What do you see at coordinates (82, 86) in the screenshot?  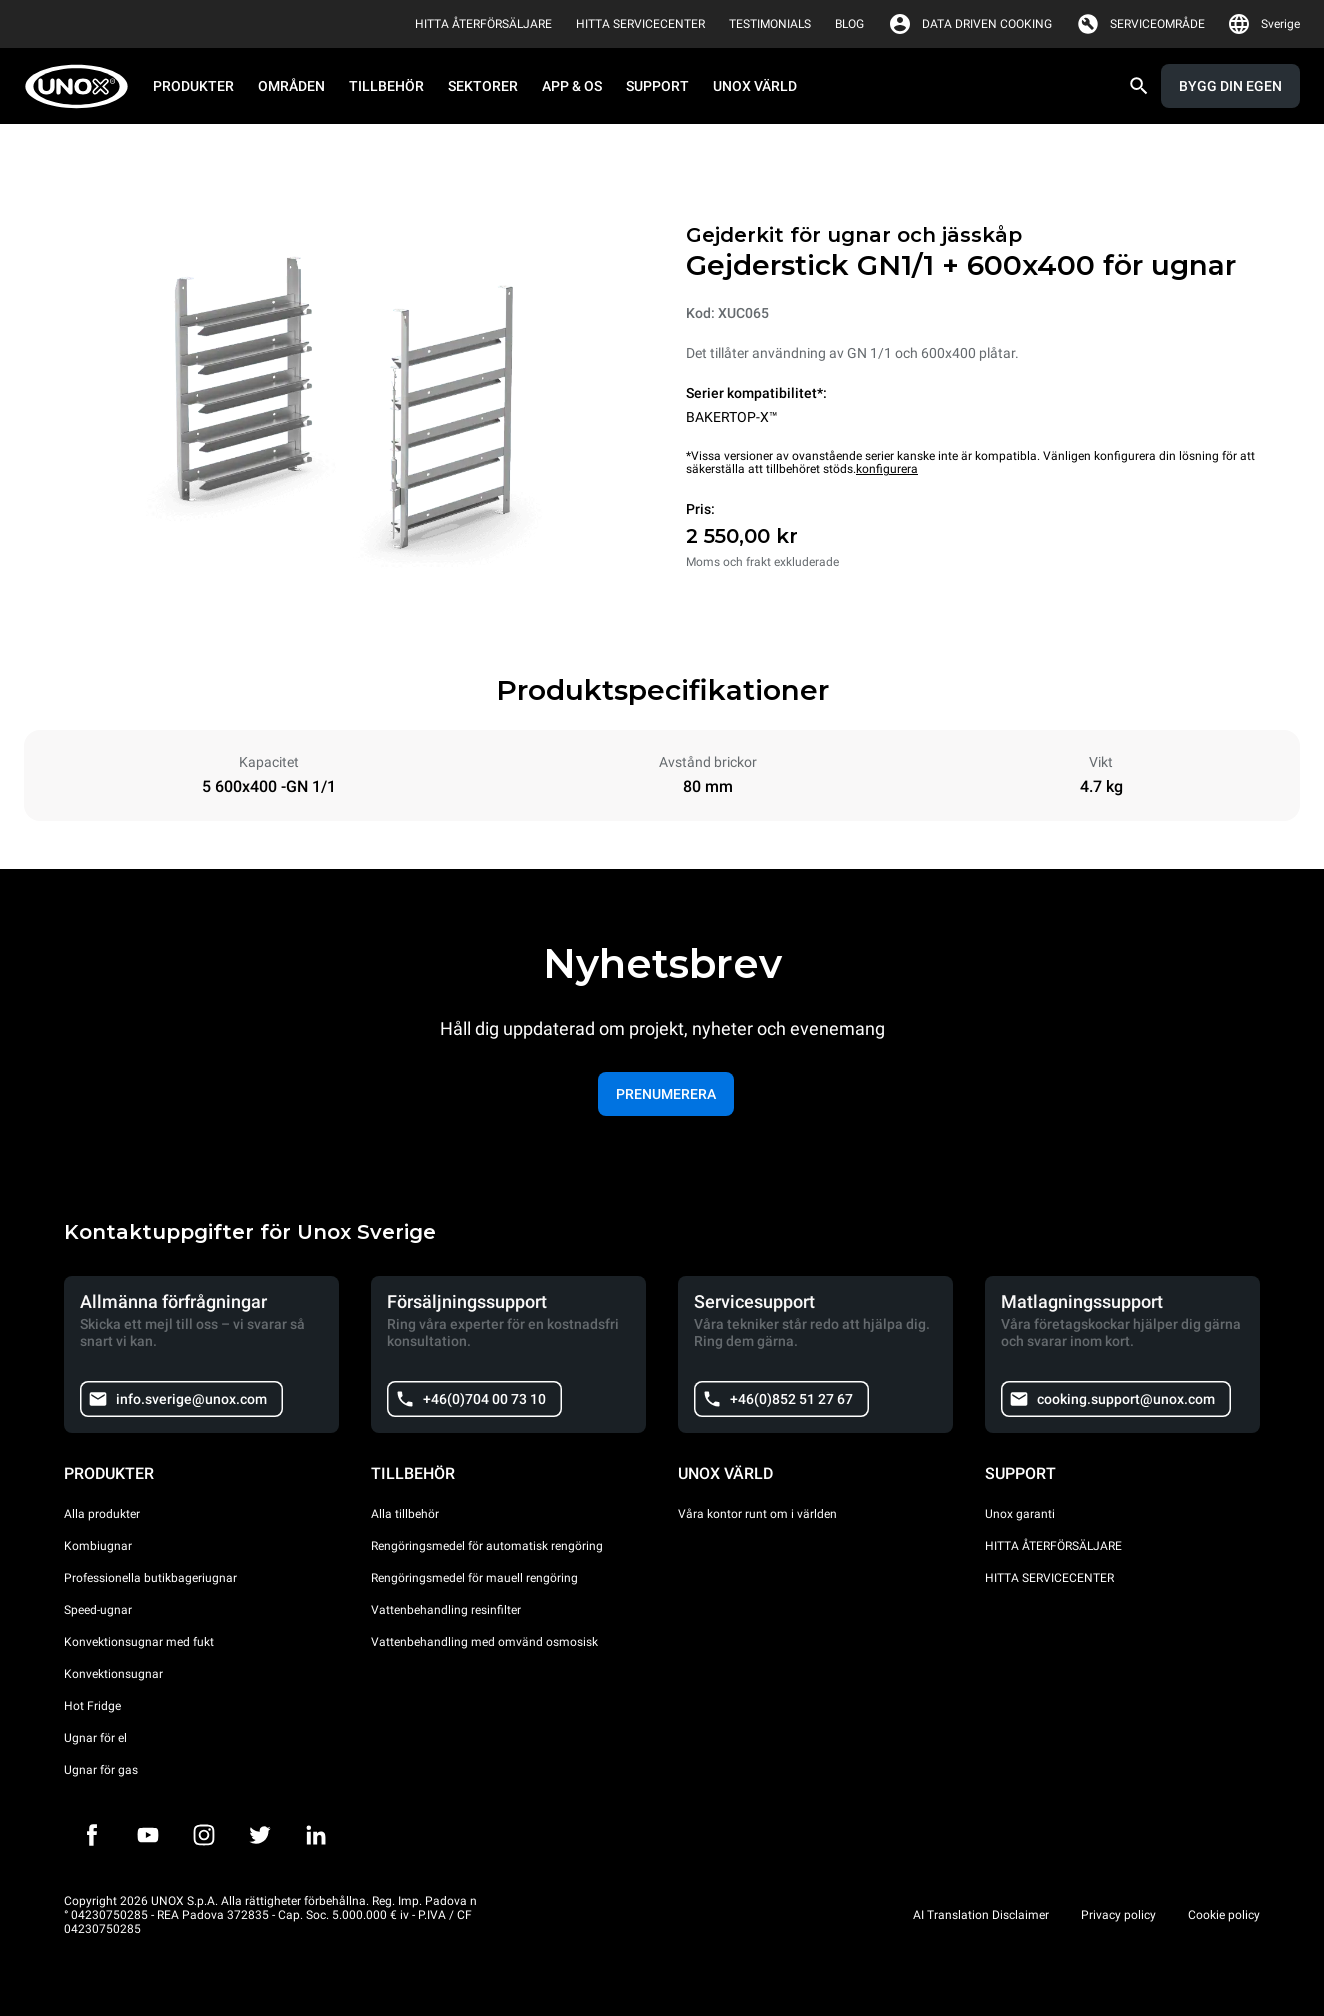 I see `[HOME PROFESSIONAL]` at bounding box center [82, 86].